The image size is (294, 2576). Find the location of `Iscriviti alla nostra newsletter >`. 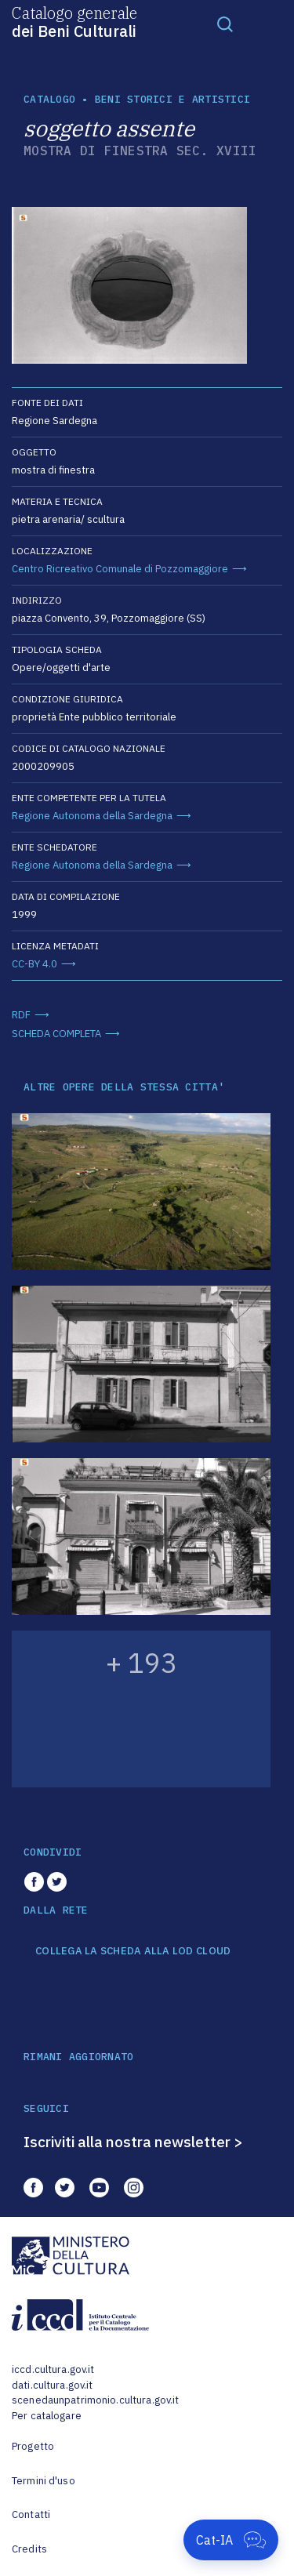

Iscriviti alla nostra newsletter > is located at coordinates (133, 2141).